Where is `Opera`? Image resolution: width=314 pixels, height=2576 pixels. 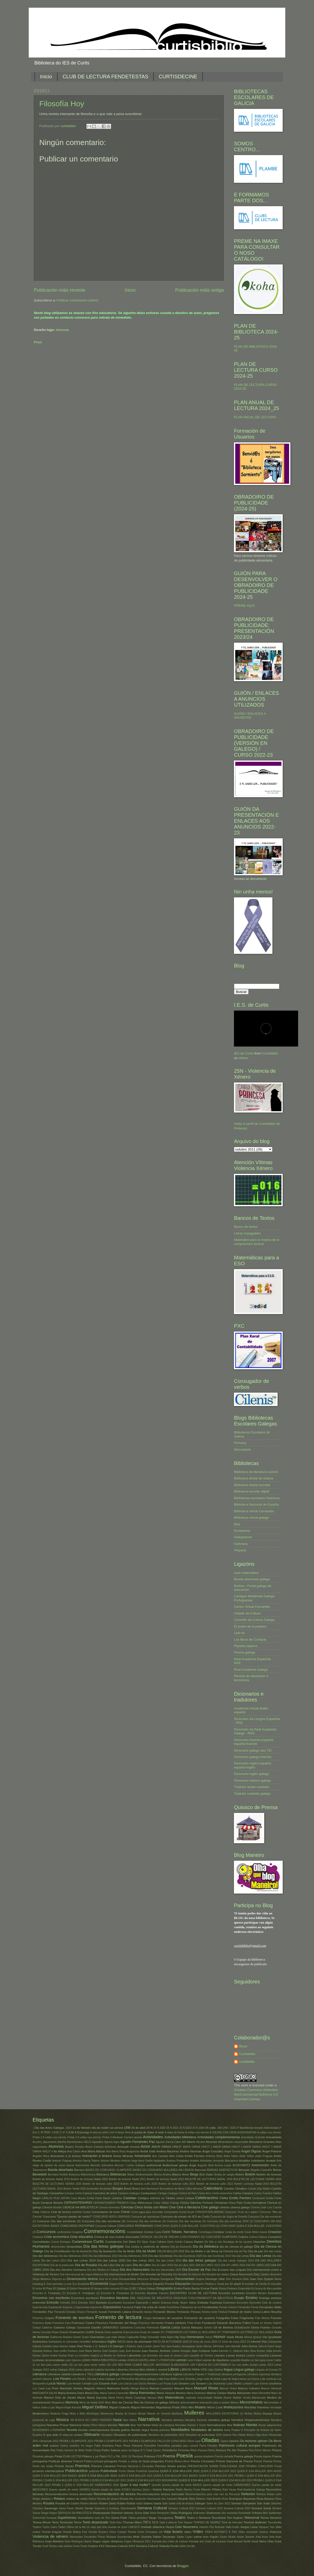 Opera is located at coordinates (224, 2441).